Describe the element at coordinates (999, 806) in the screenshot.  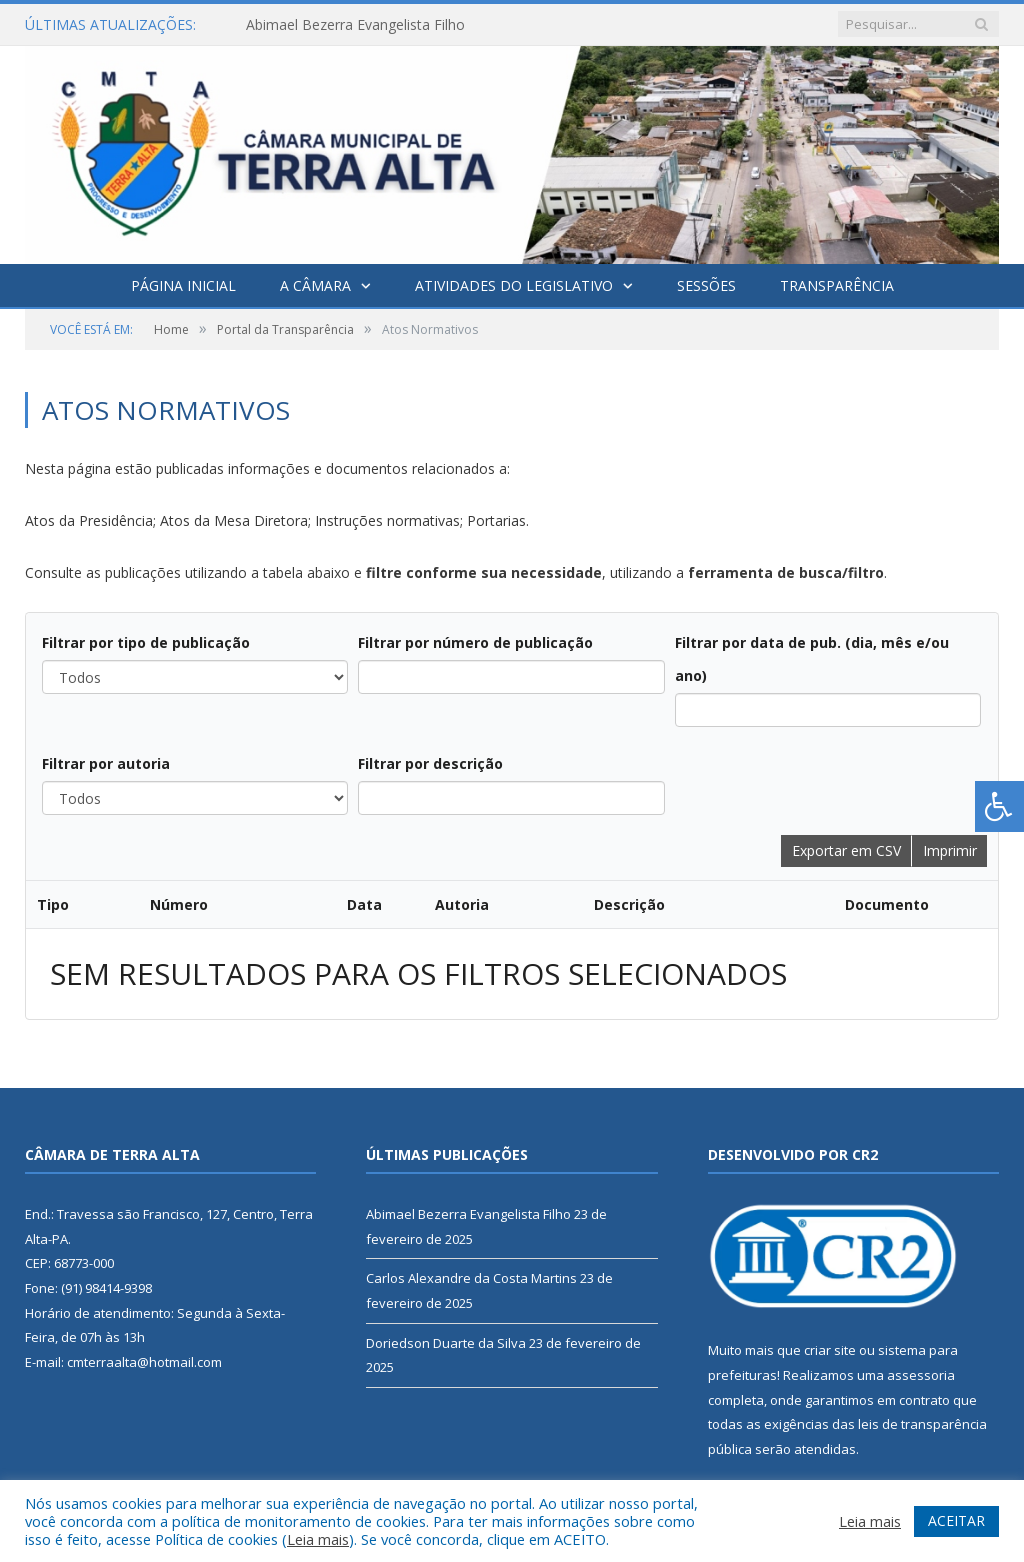
I see `[Press "Alt + A" to open\close the accessibility menu]` at that location.